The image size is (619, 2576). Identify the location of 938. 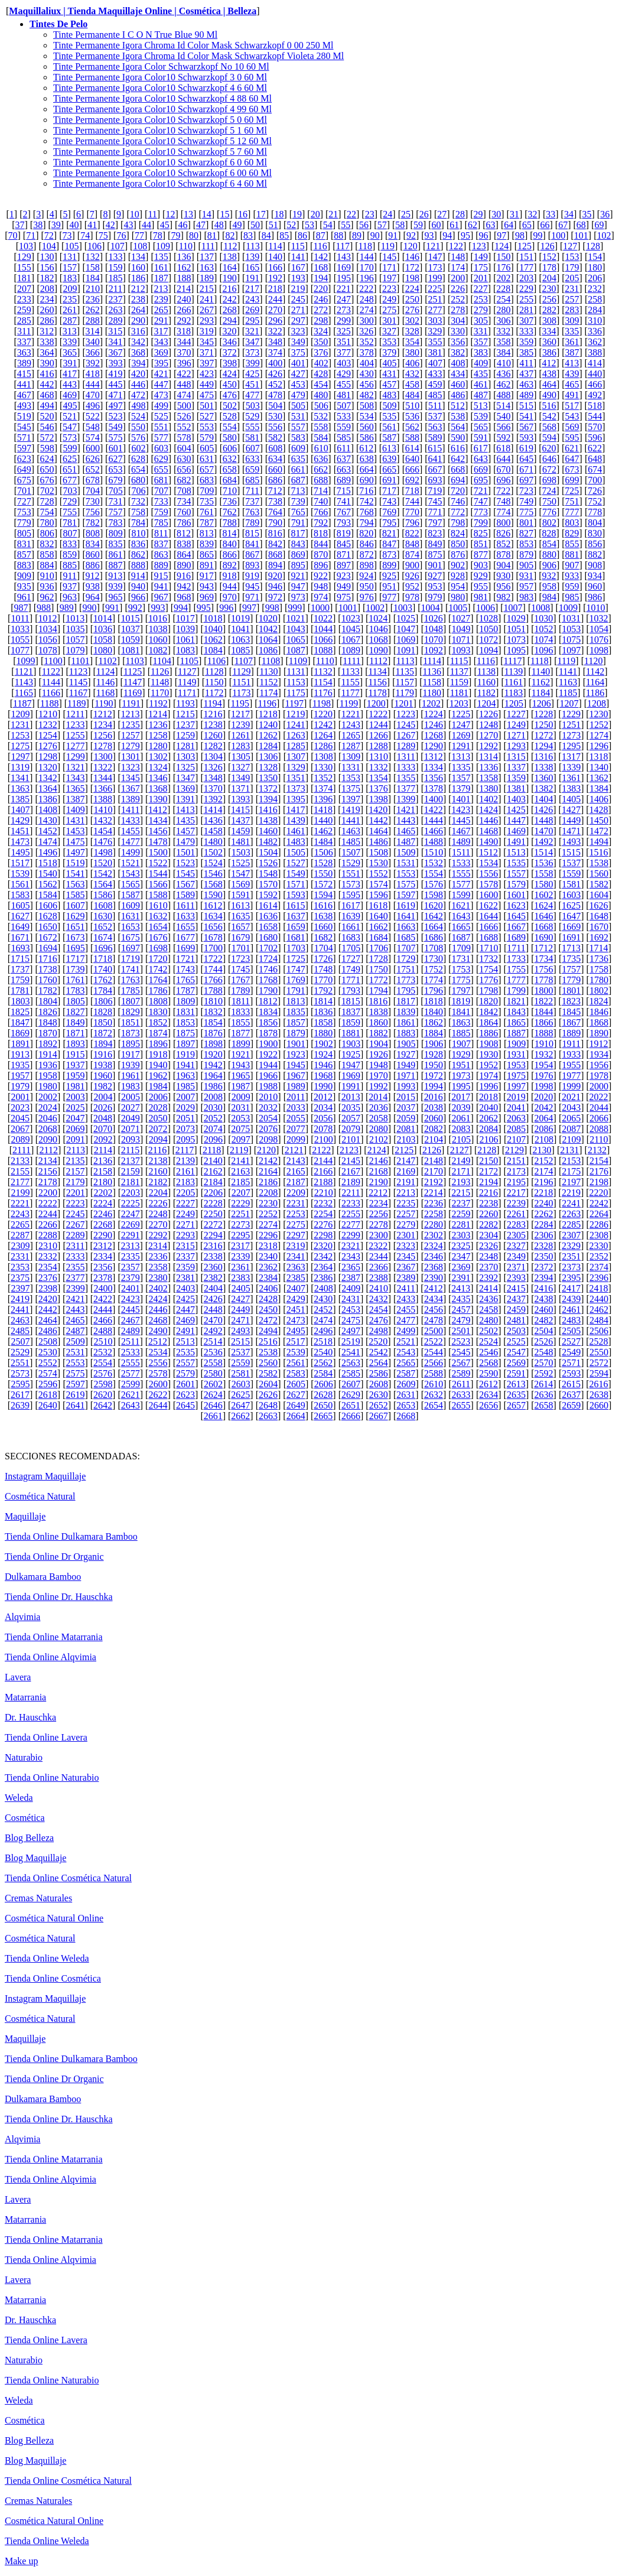
(93, 586).